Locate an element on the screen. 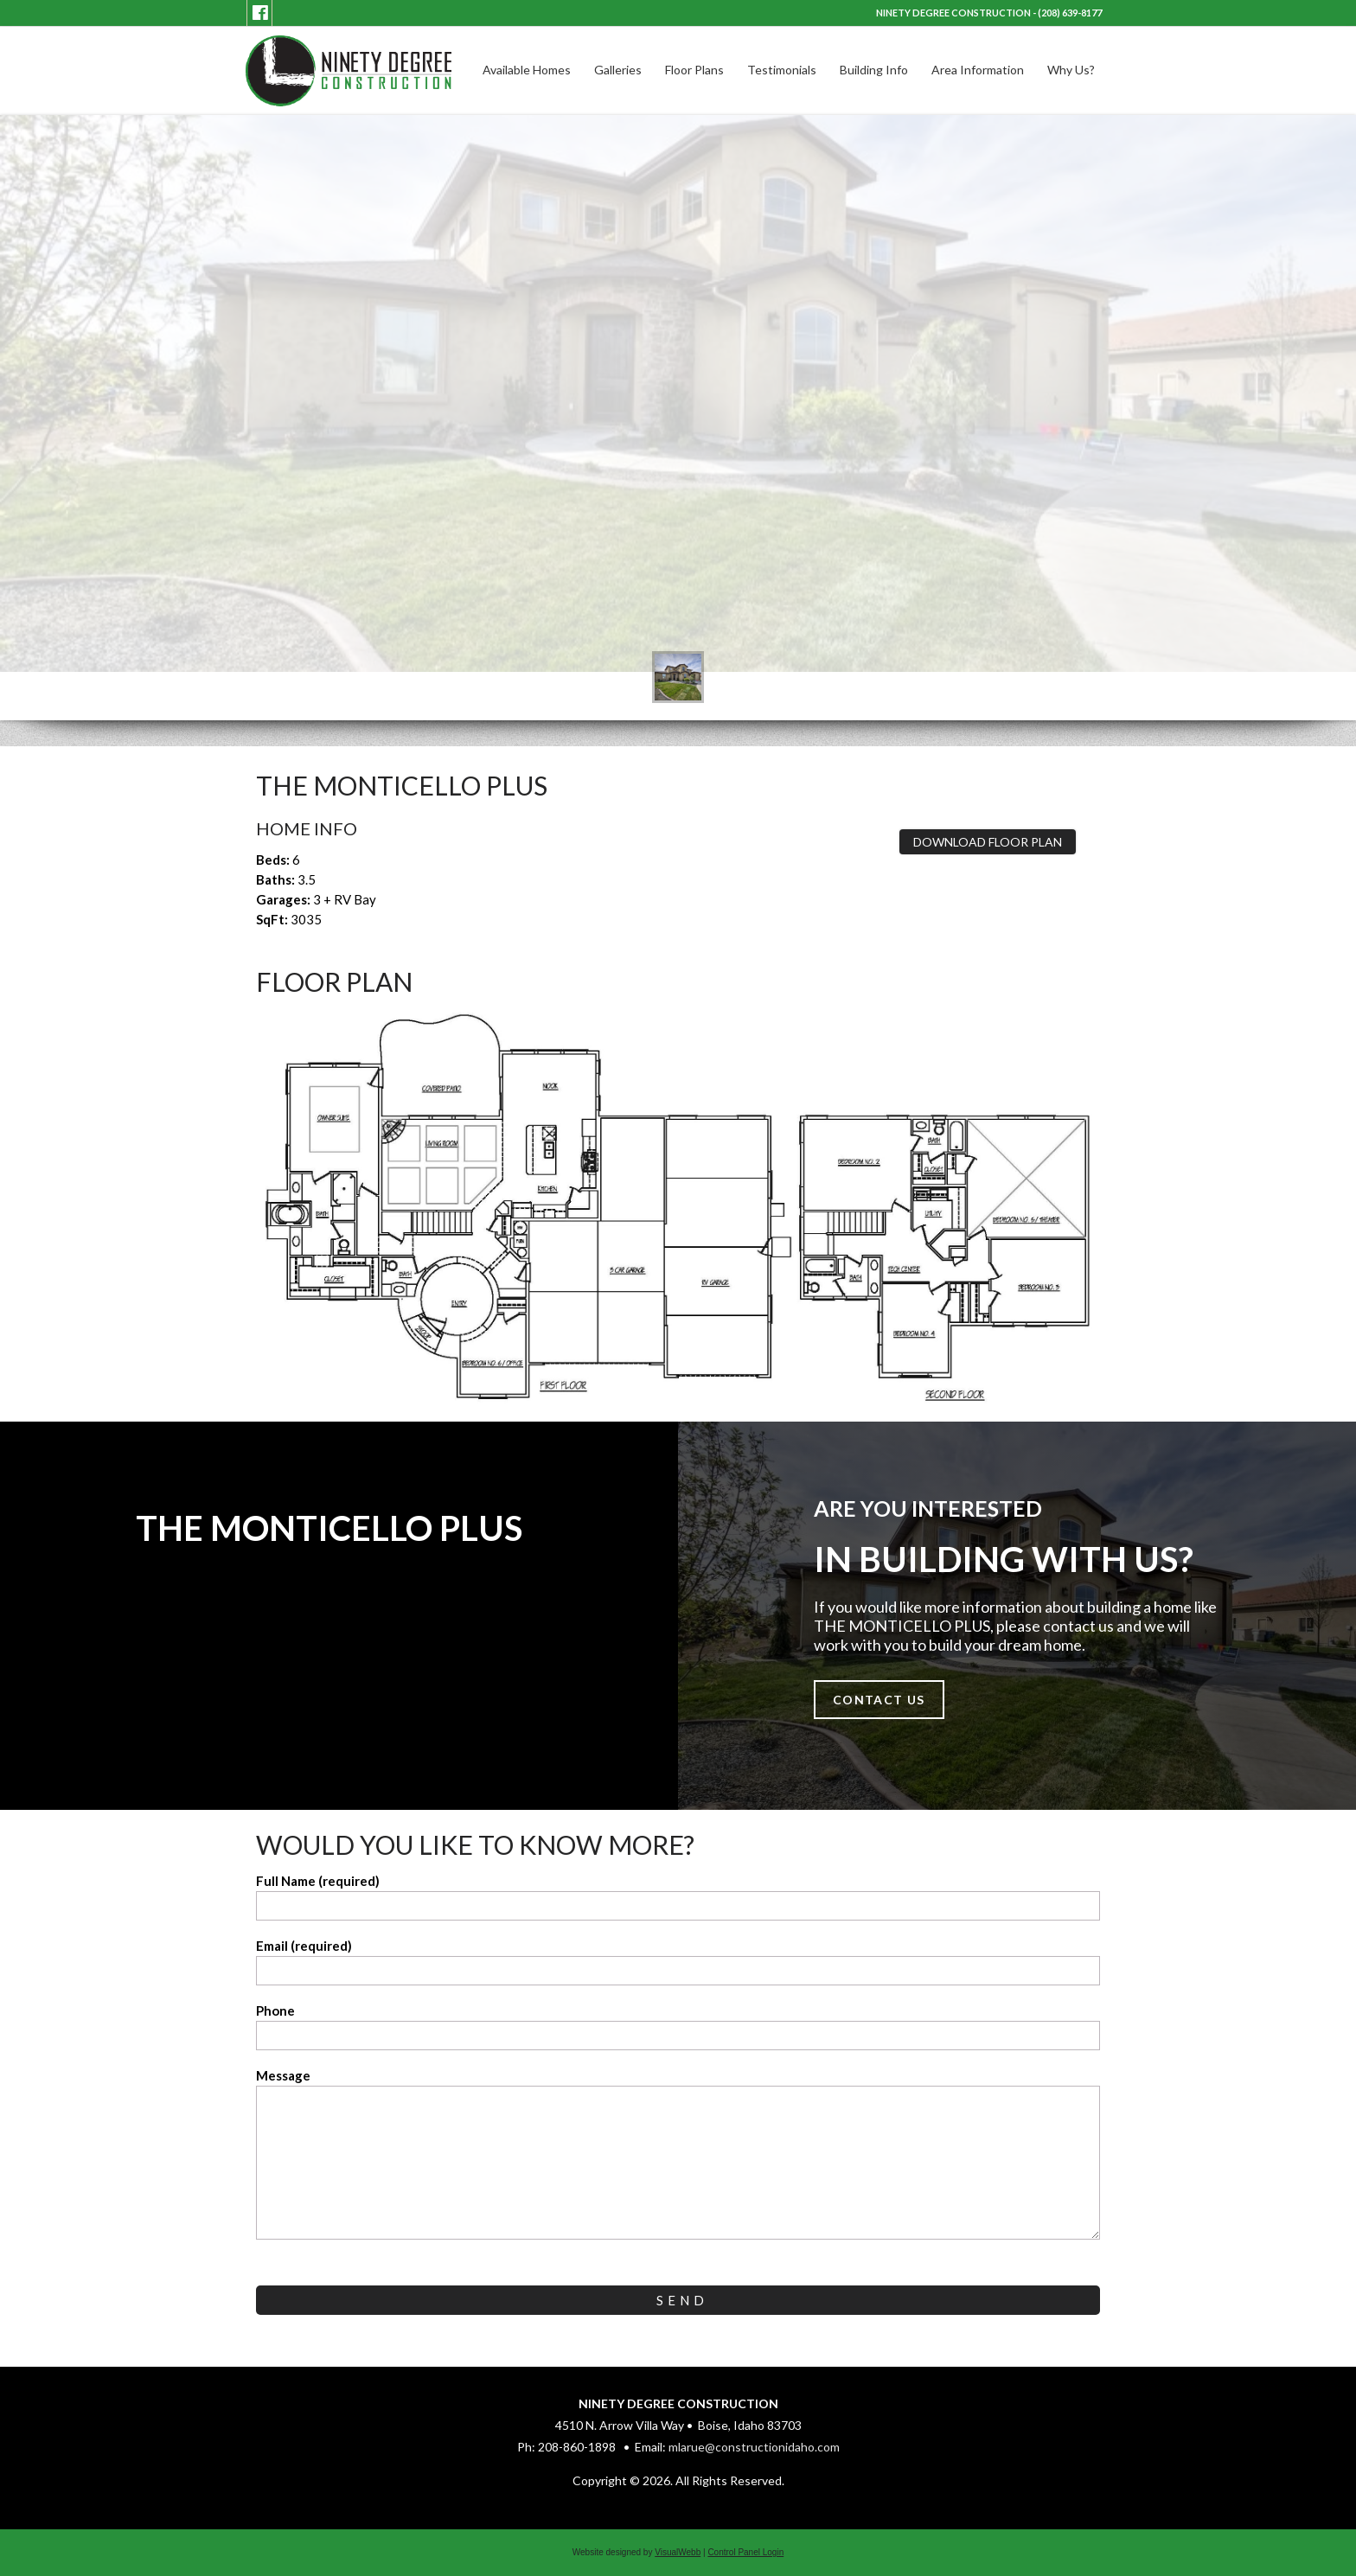 This screenshot has height=2576, width=1356. Contact Us is located at coordinates (879, 1699).